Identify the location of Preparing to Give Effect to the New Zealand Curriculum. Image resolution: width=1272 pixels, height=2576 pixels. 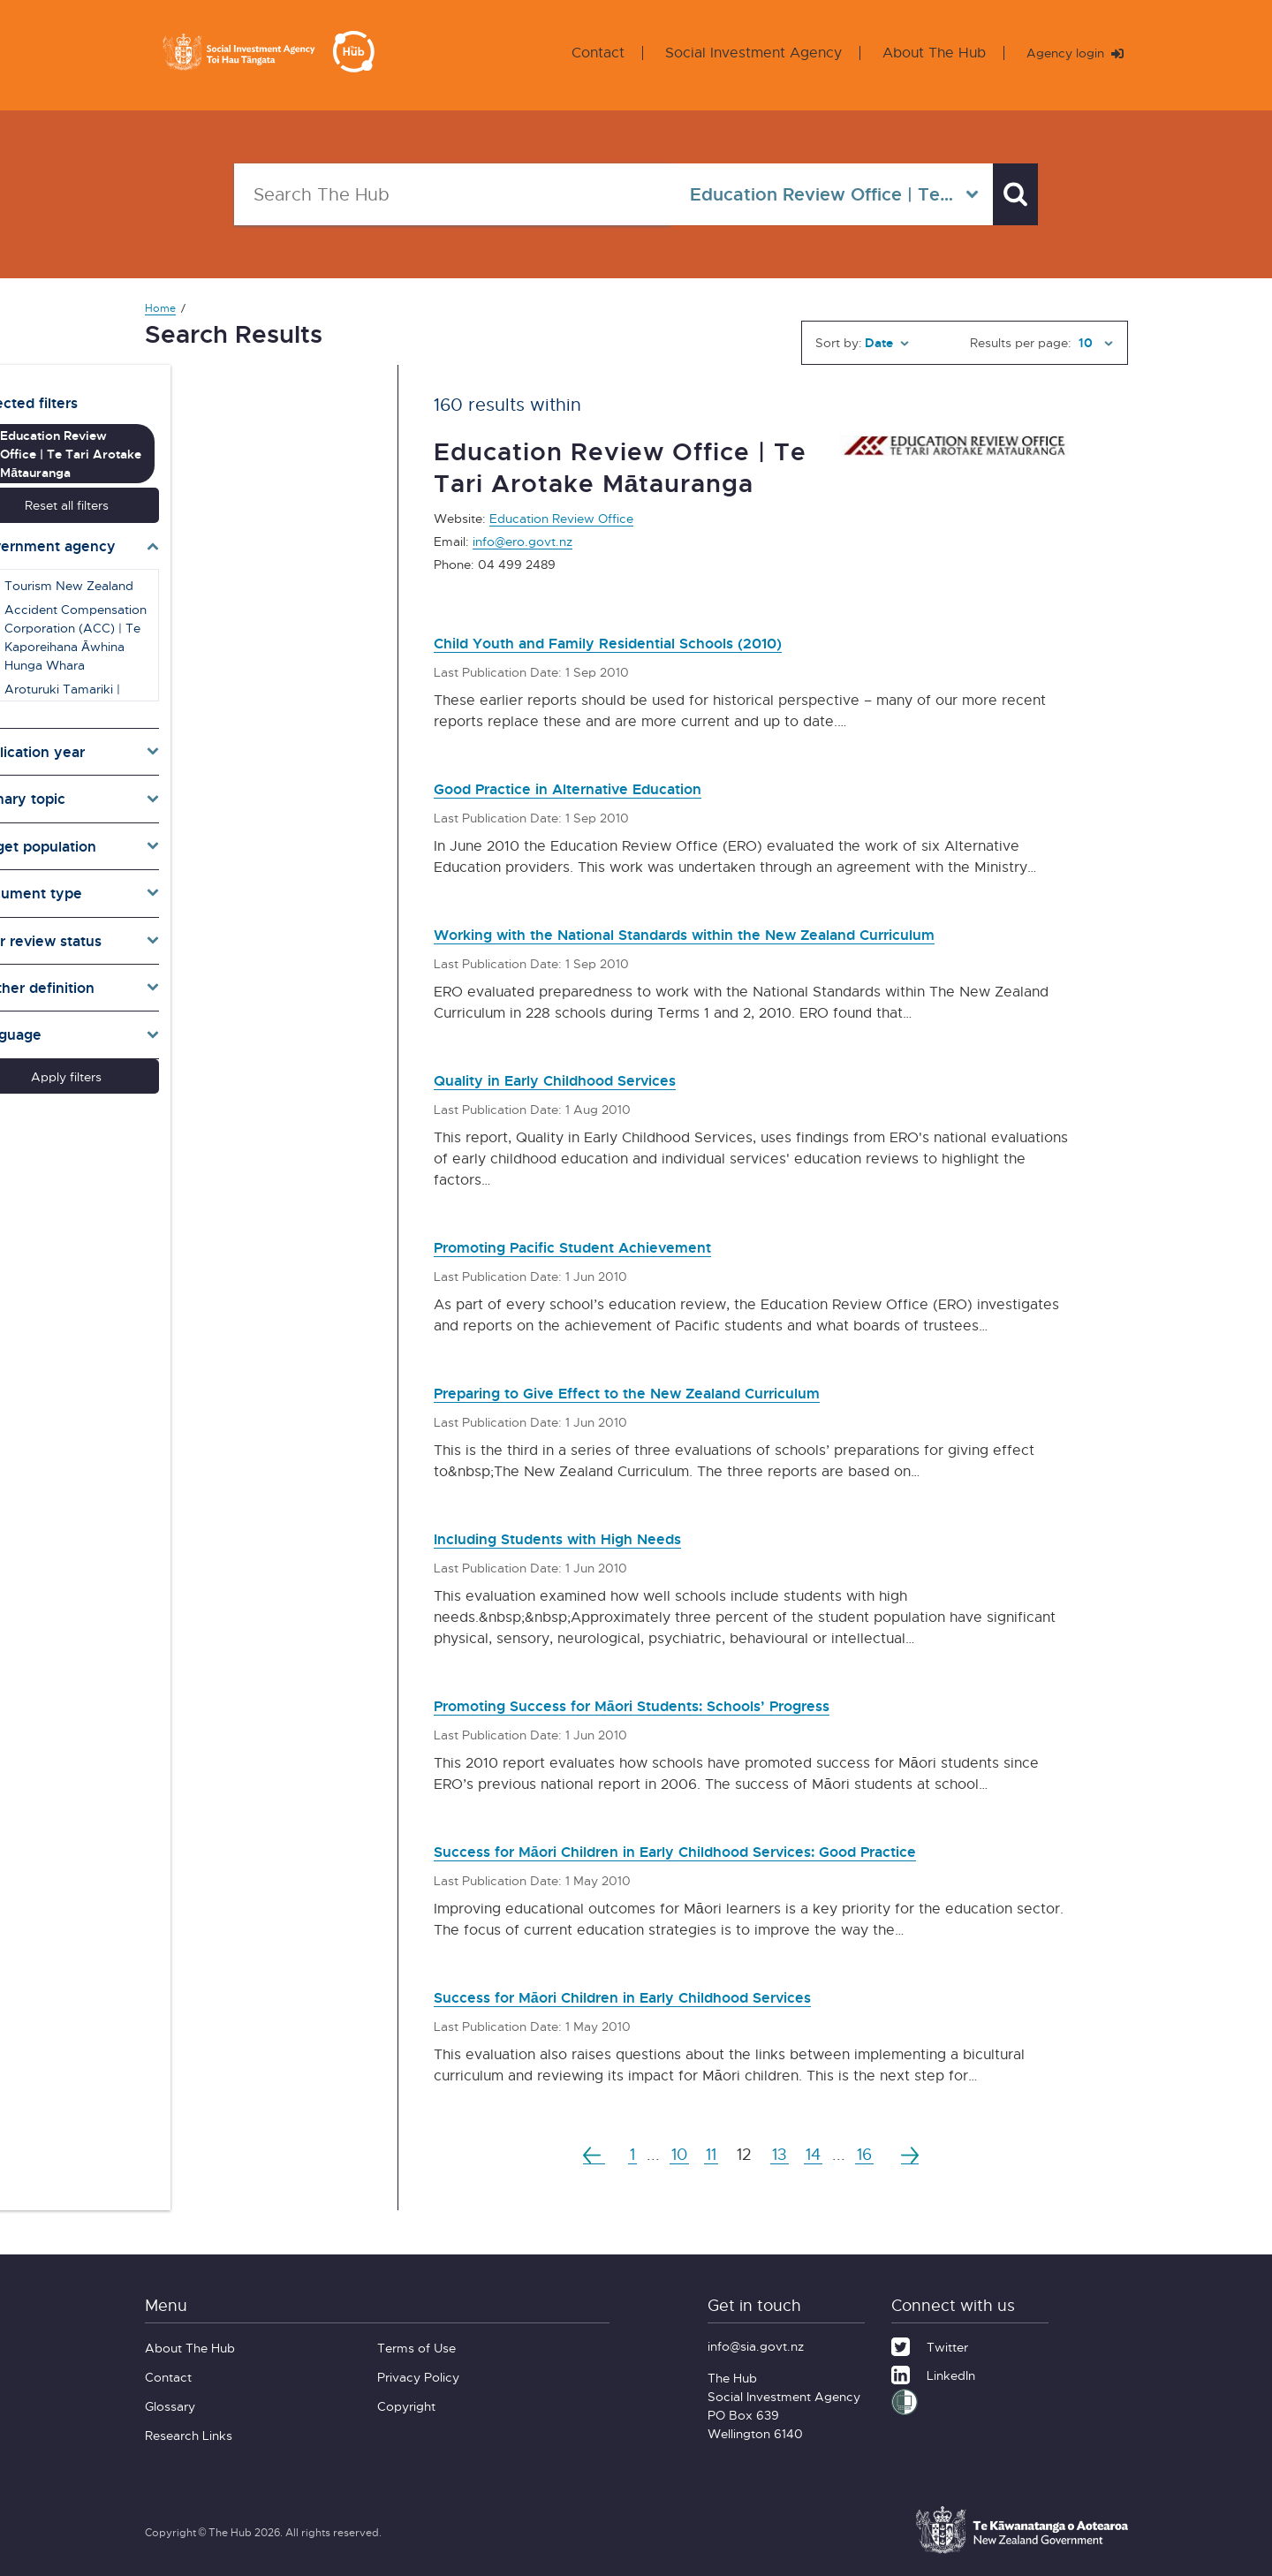
(676, 1392).